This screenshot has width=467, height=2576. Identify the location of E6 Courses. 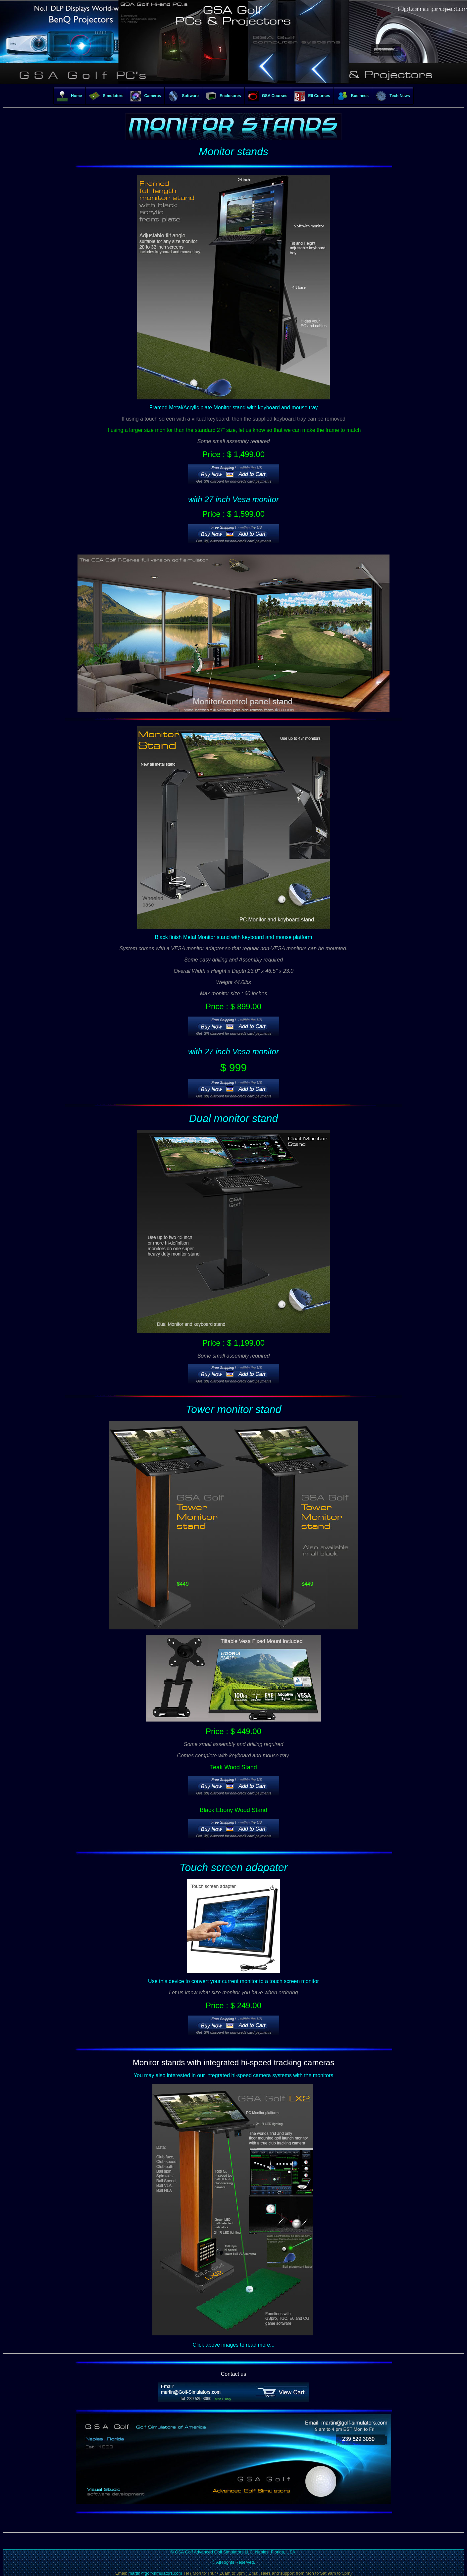
(312, 96).